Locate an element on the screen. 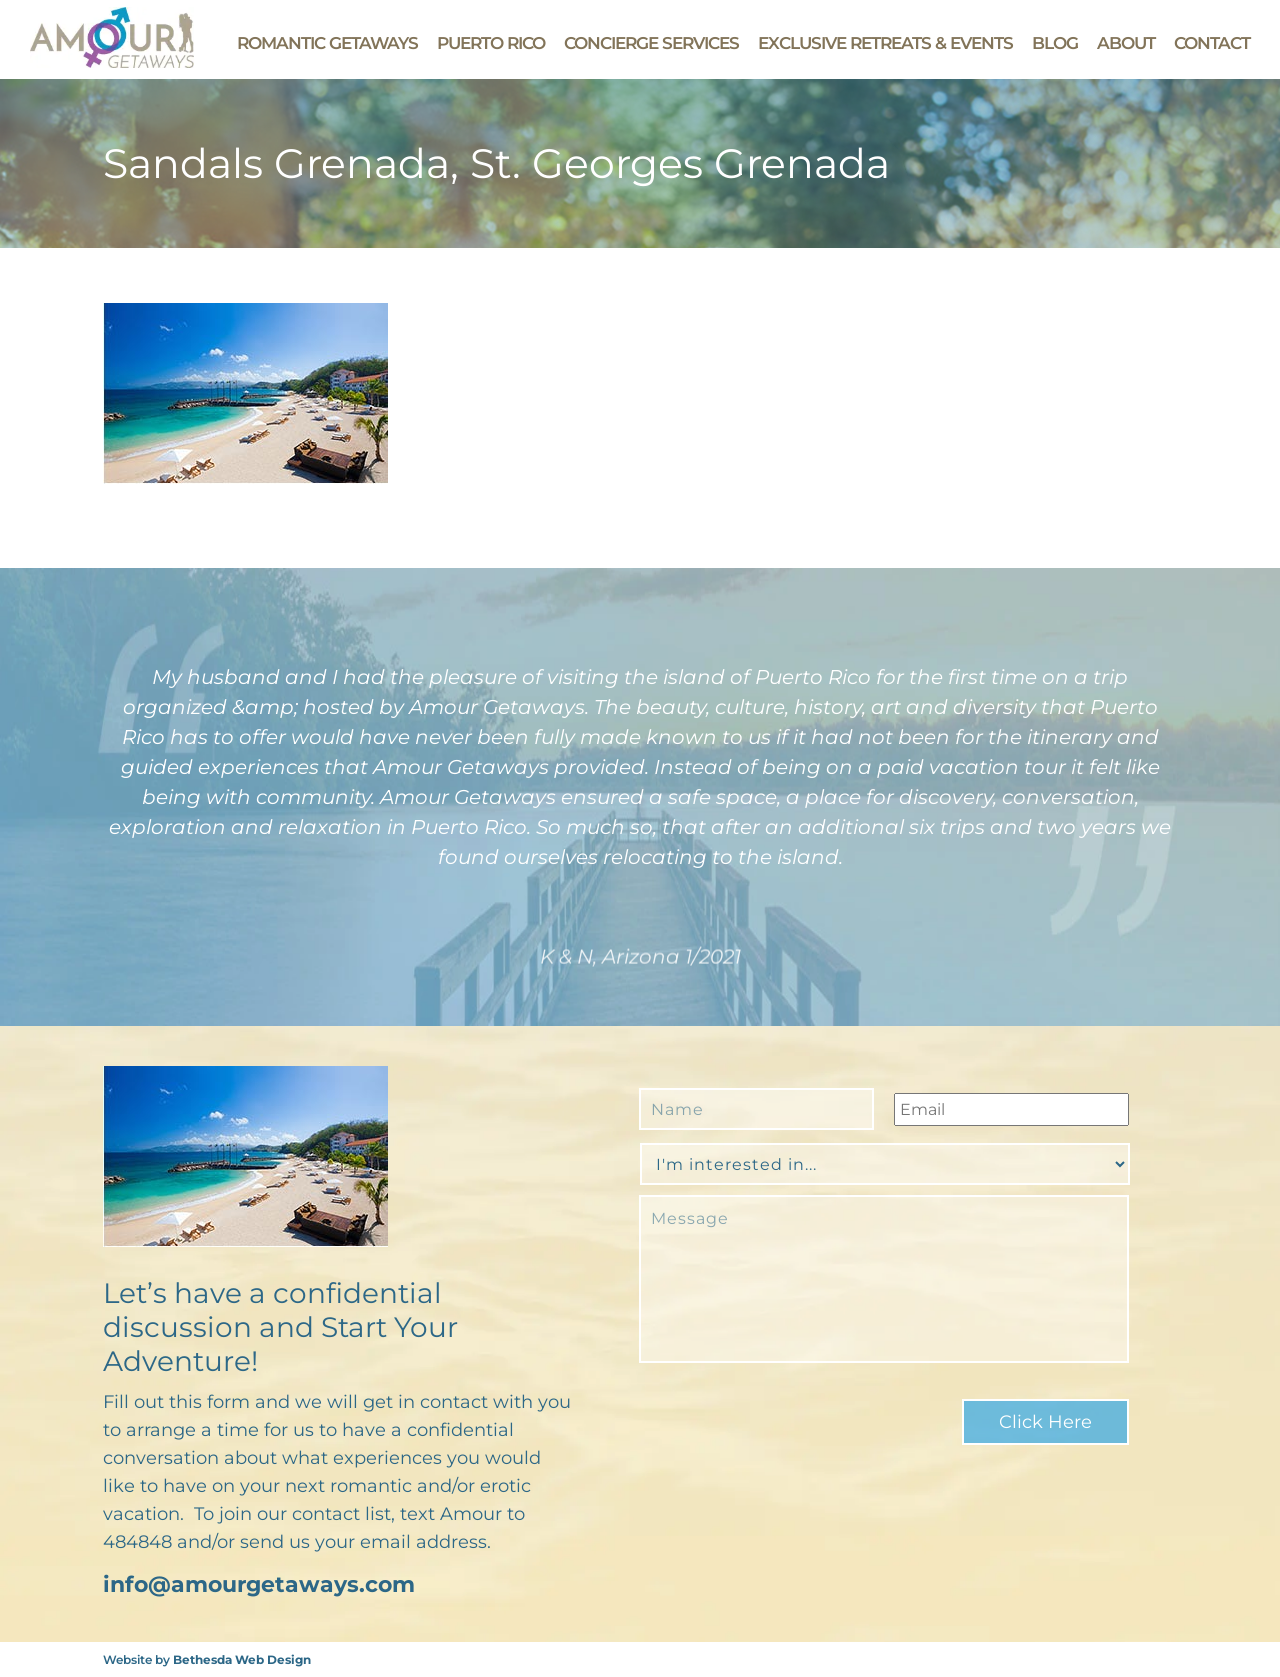 This screenshot has height=1677, width=1280. Romantic Getaways is located at coordinates (327, 43).